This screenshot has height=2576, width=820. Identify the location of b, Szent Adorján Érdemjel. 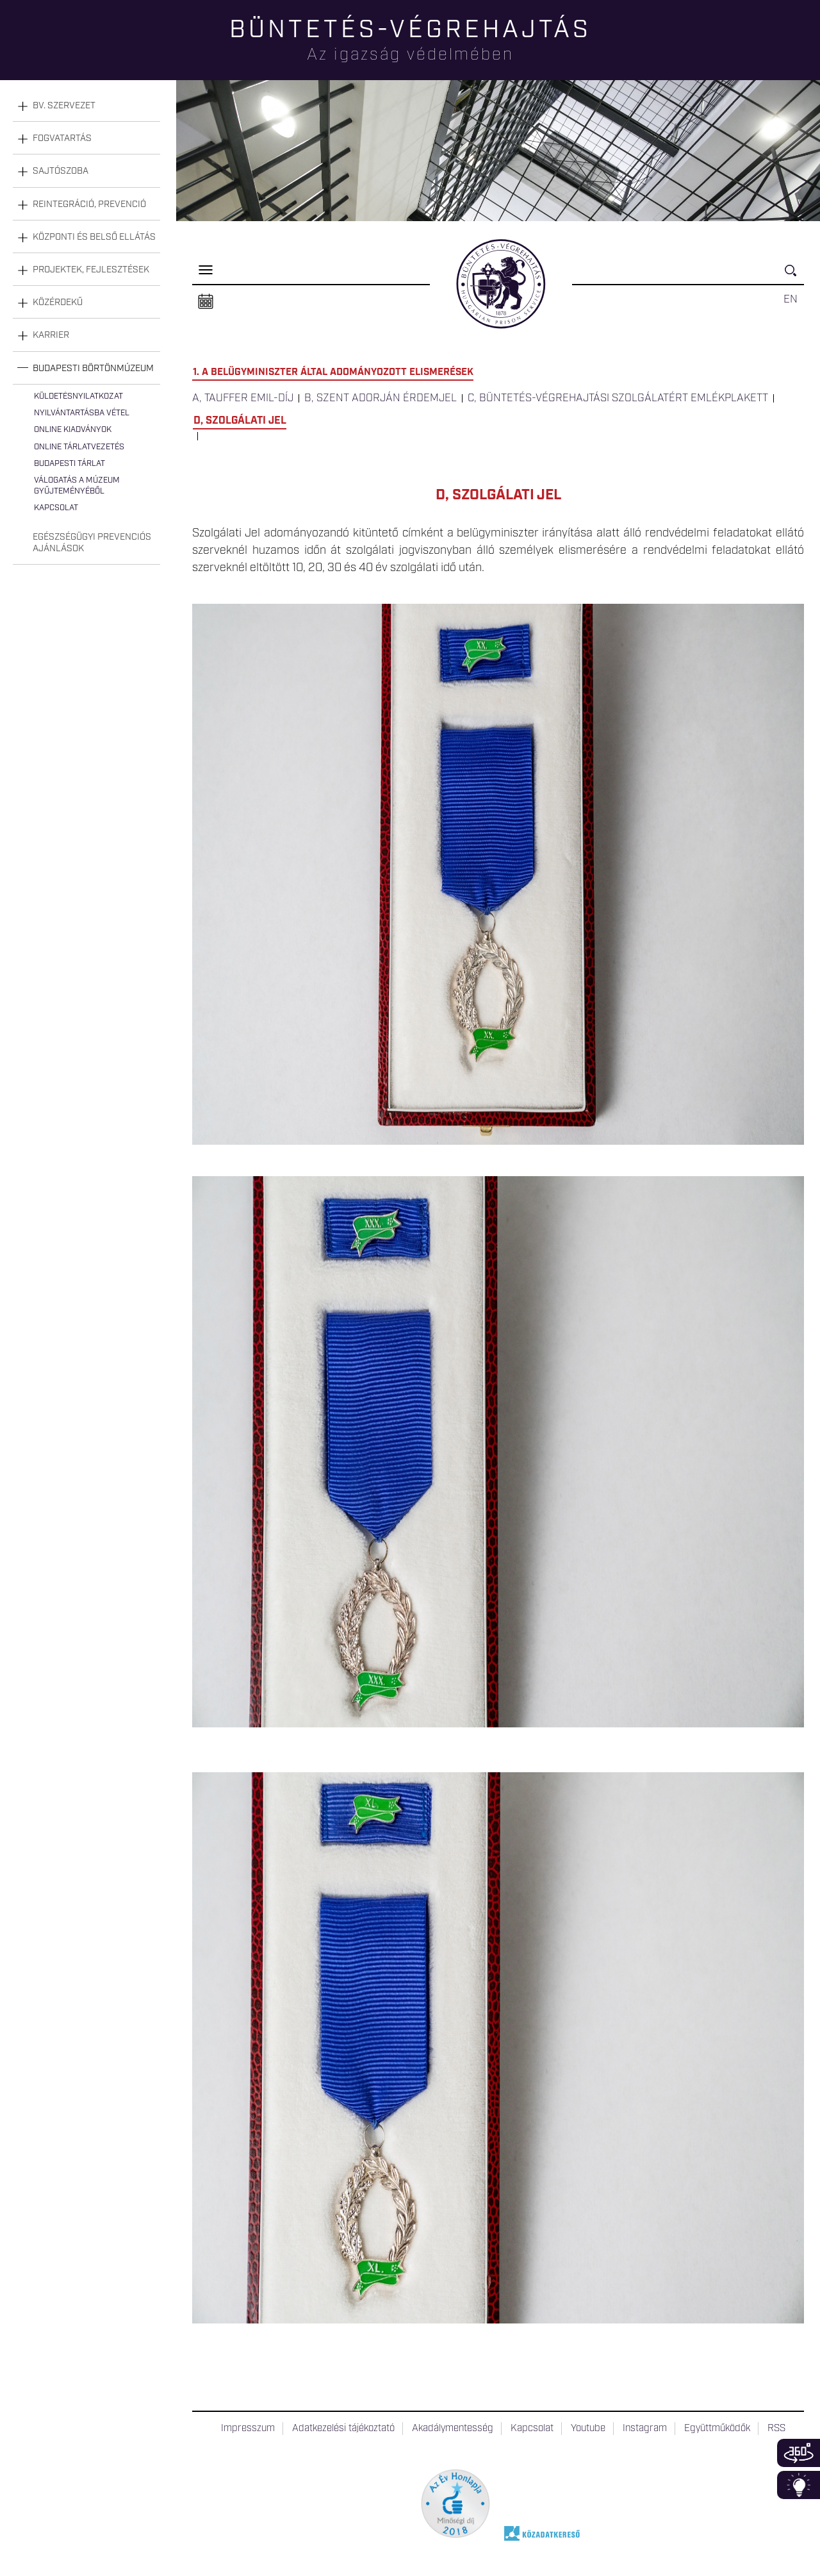
(380, 398).